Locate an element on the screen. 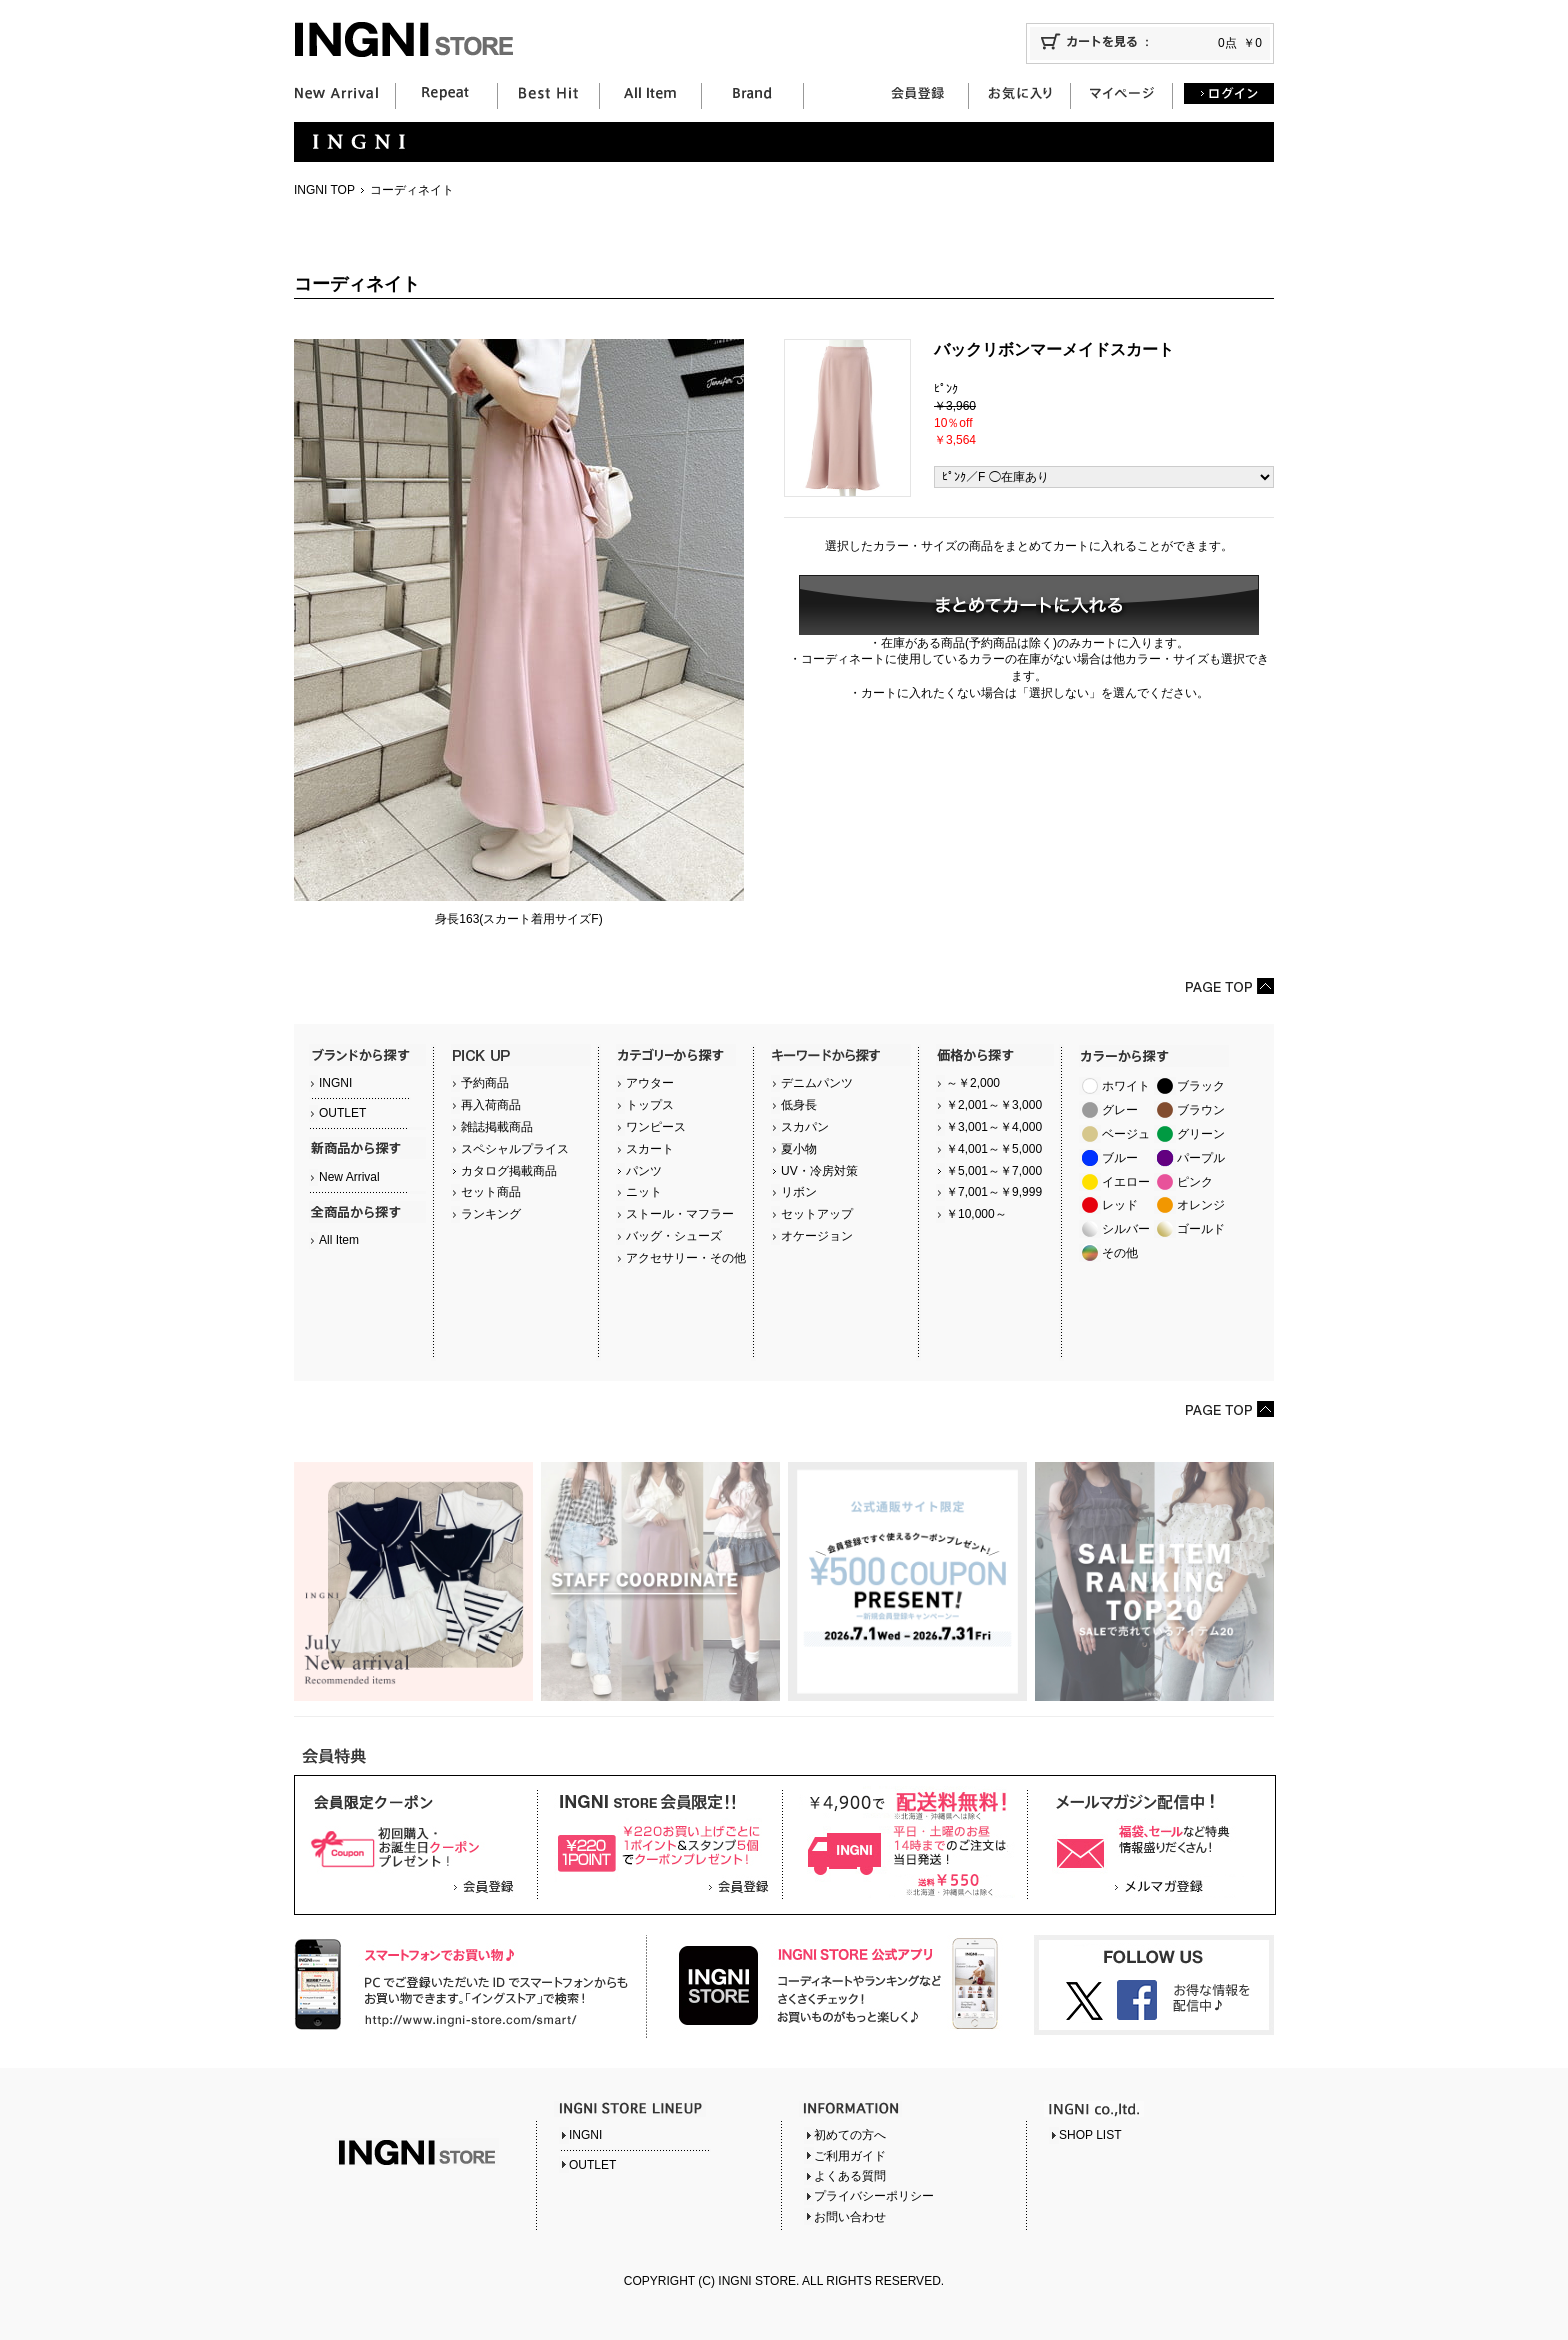 This screenshot has width=1568, height=2340. カタログ掲載商品 is located at coordinates (509, 1171).